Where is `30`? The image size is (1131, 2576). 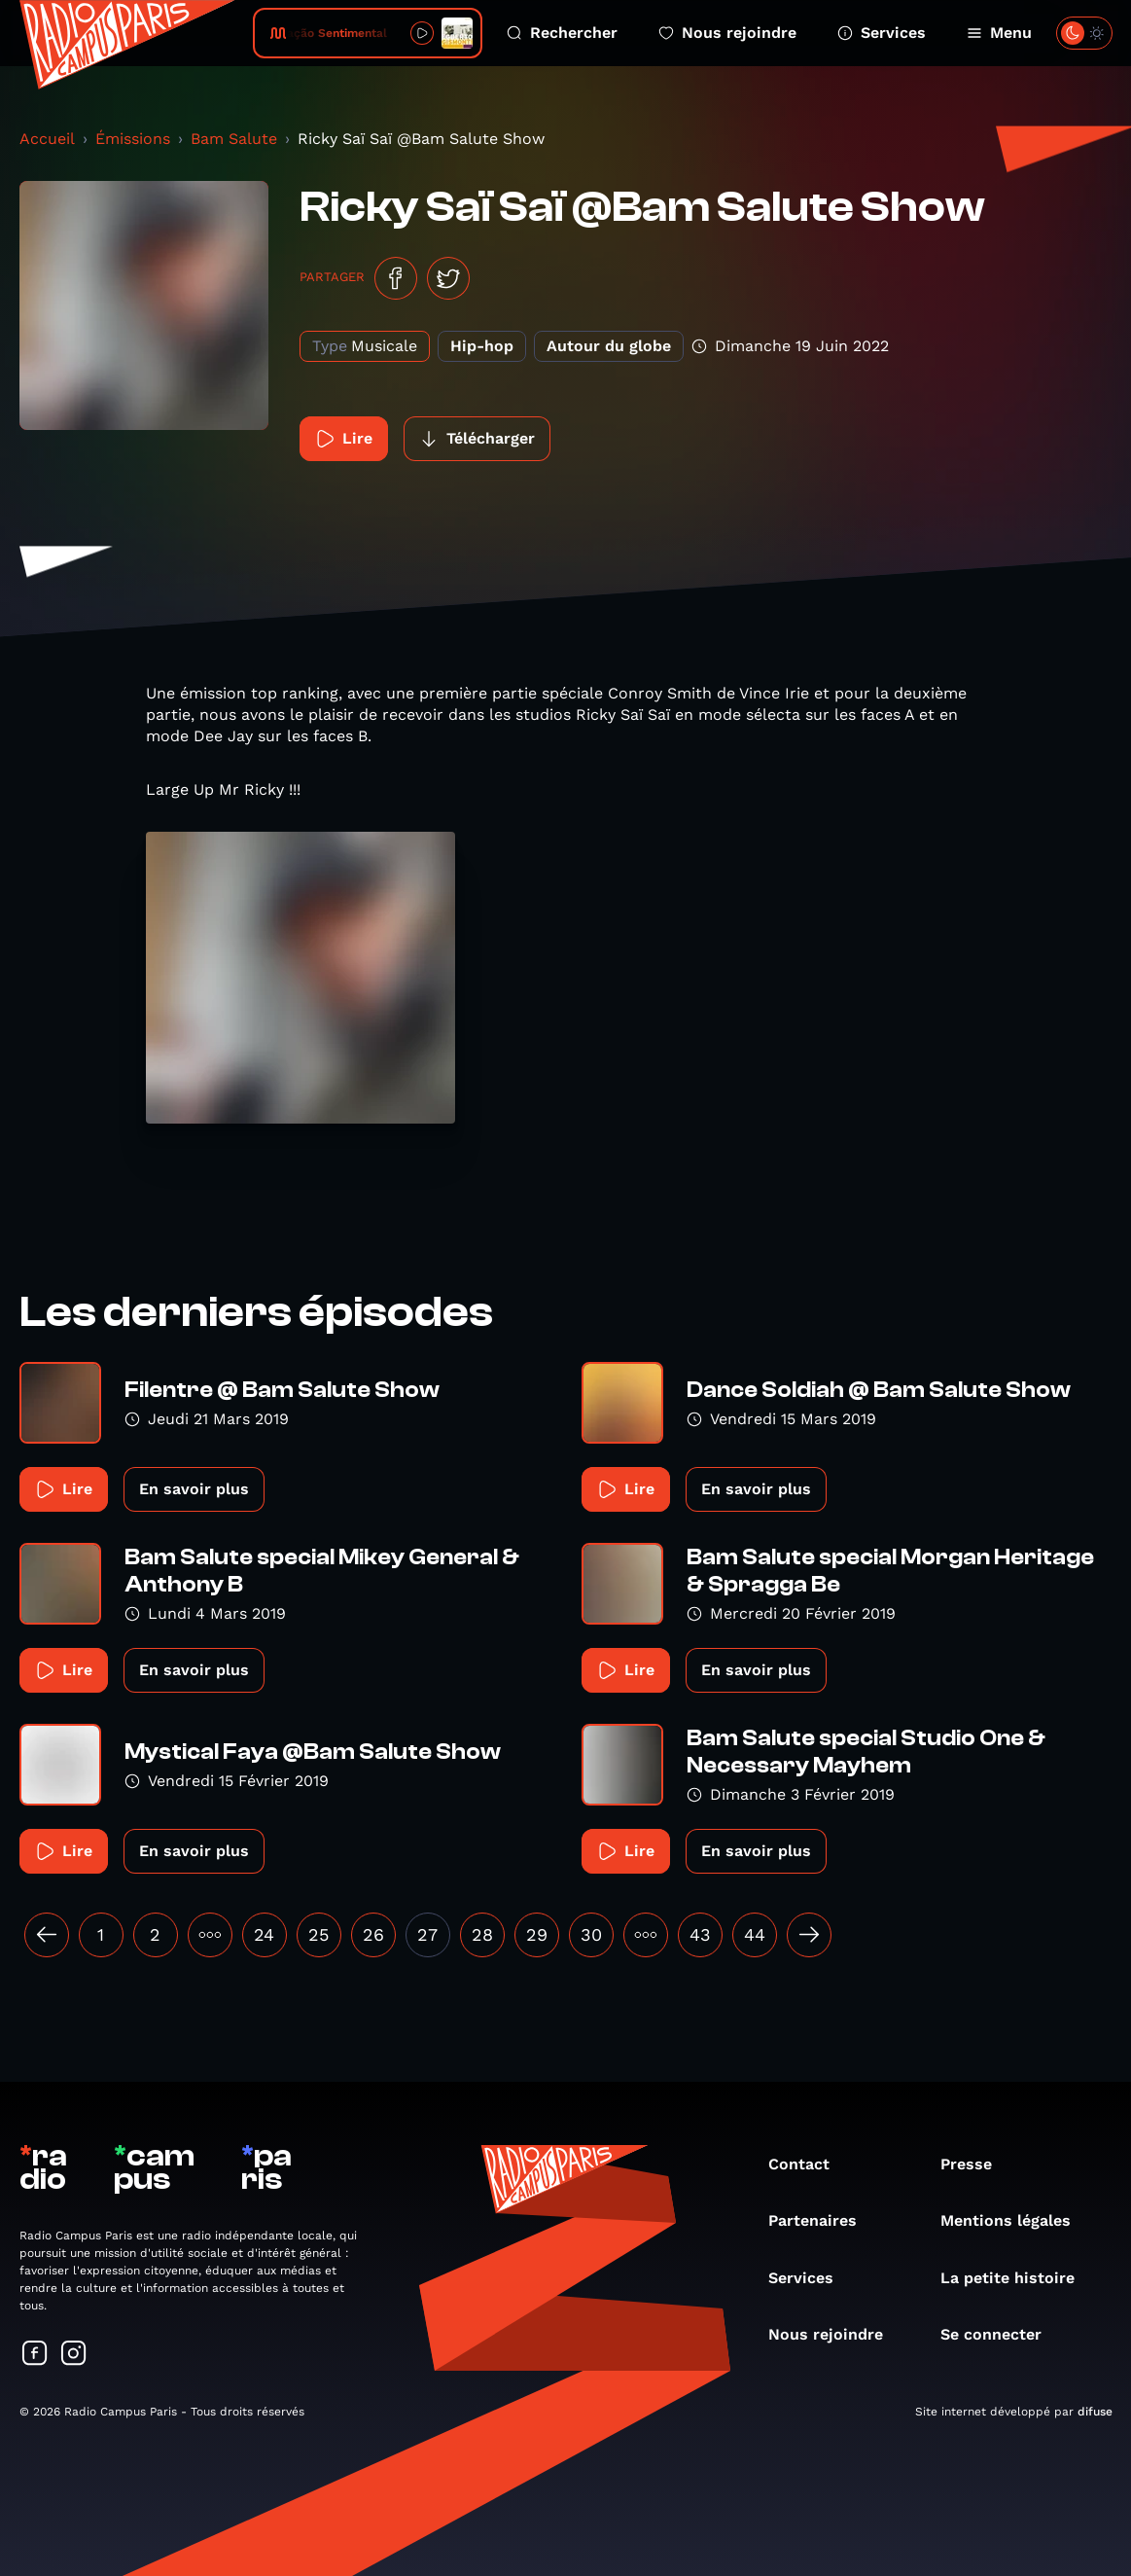
30 is located at coordinates (591, 1934).